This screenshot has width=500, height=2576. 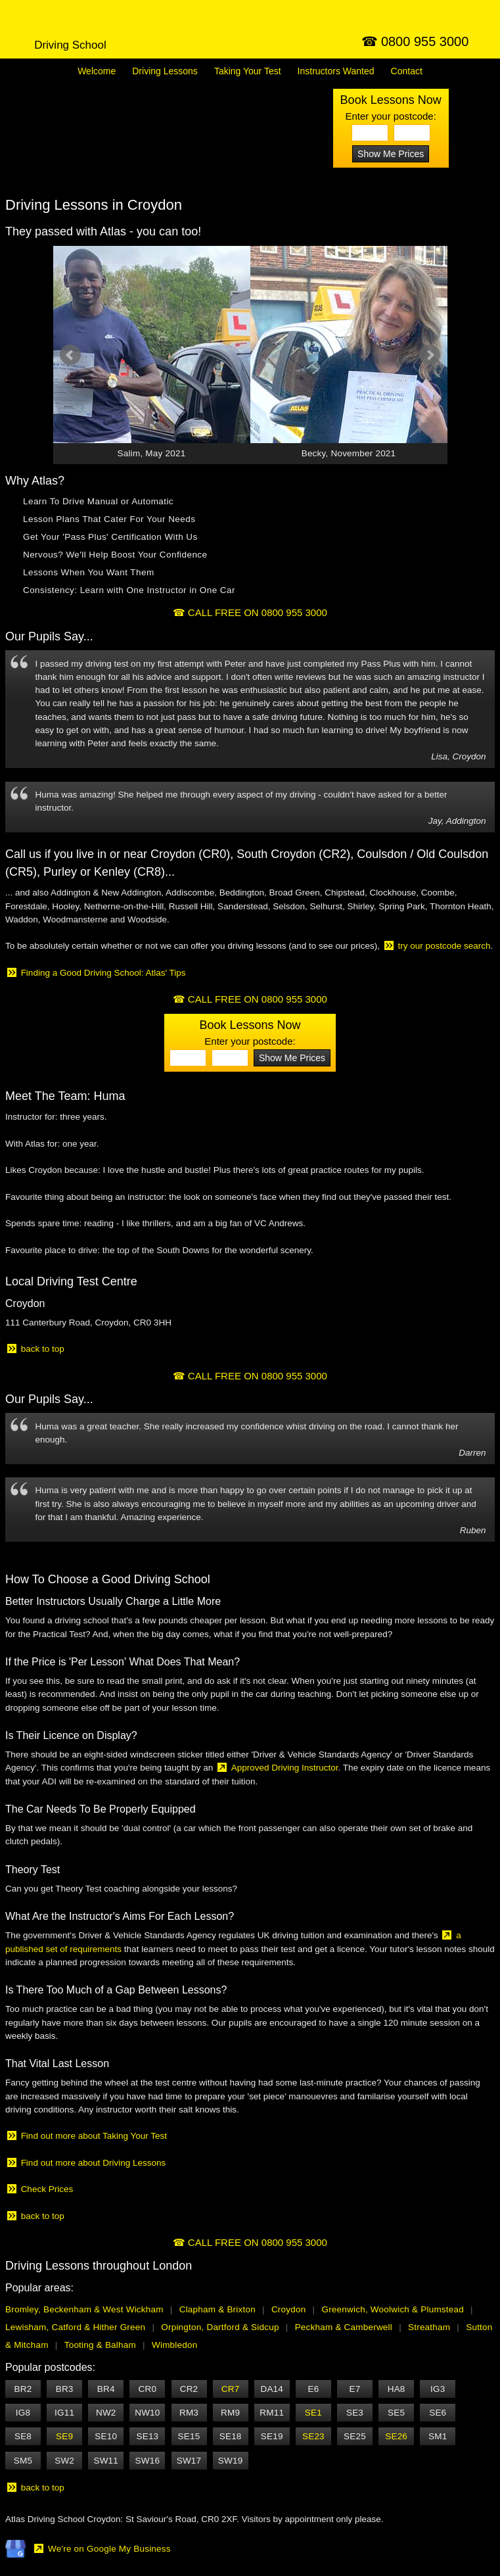 I want to click on Contact, so click(x=406, y=71).